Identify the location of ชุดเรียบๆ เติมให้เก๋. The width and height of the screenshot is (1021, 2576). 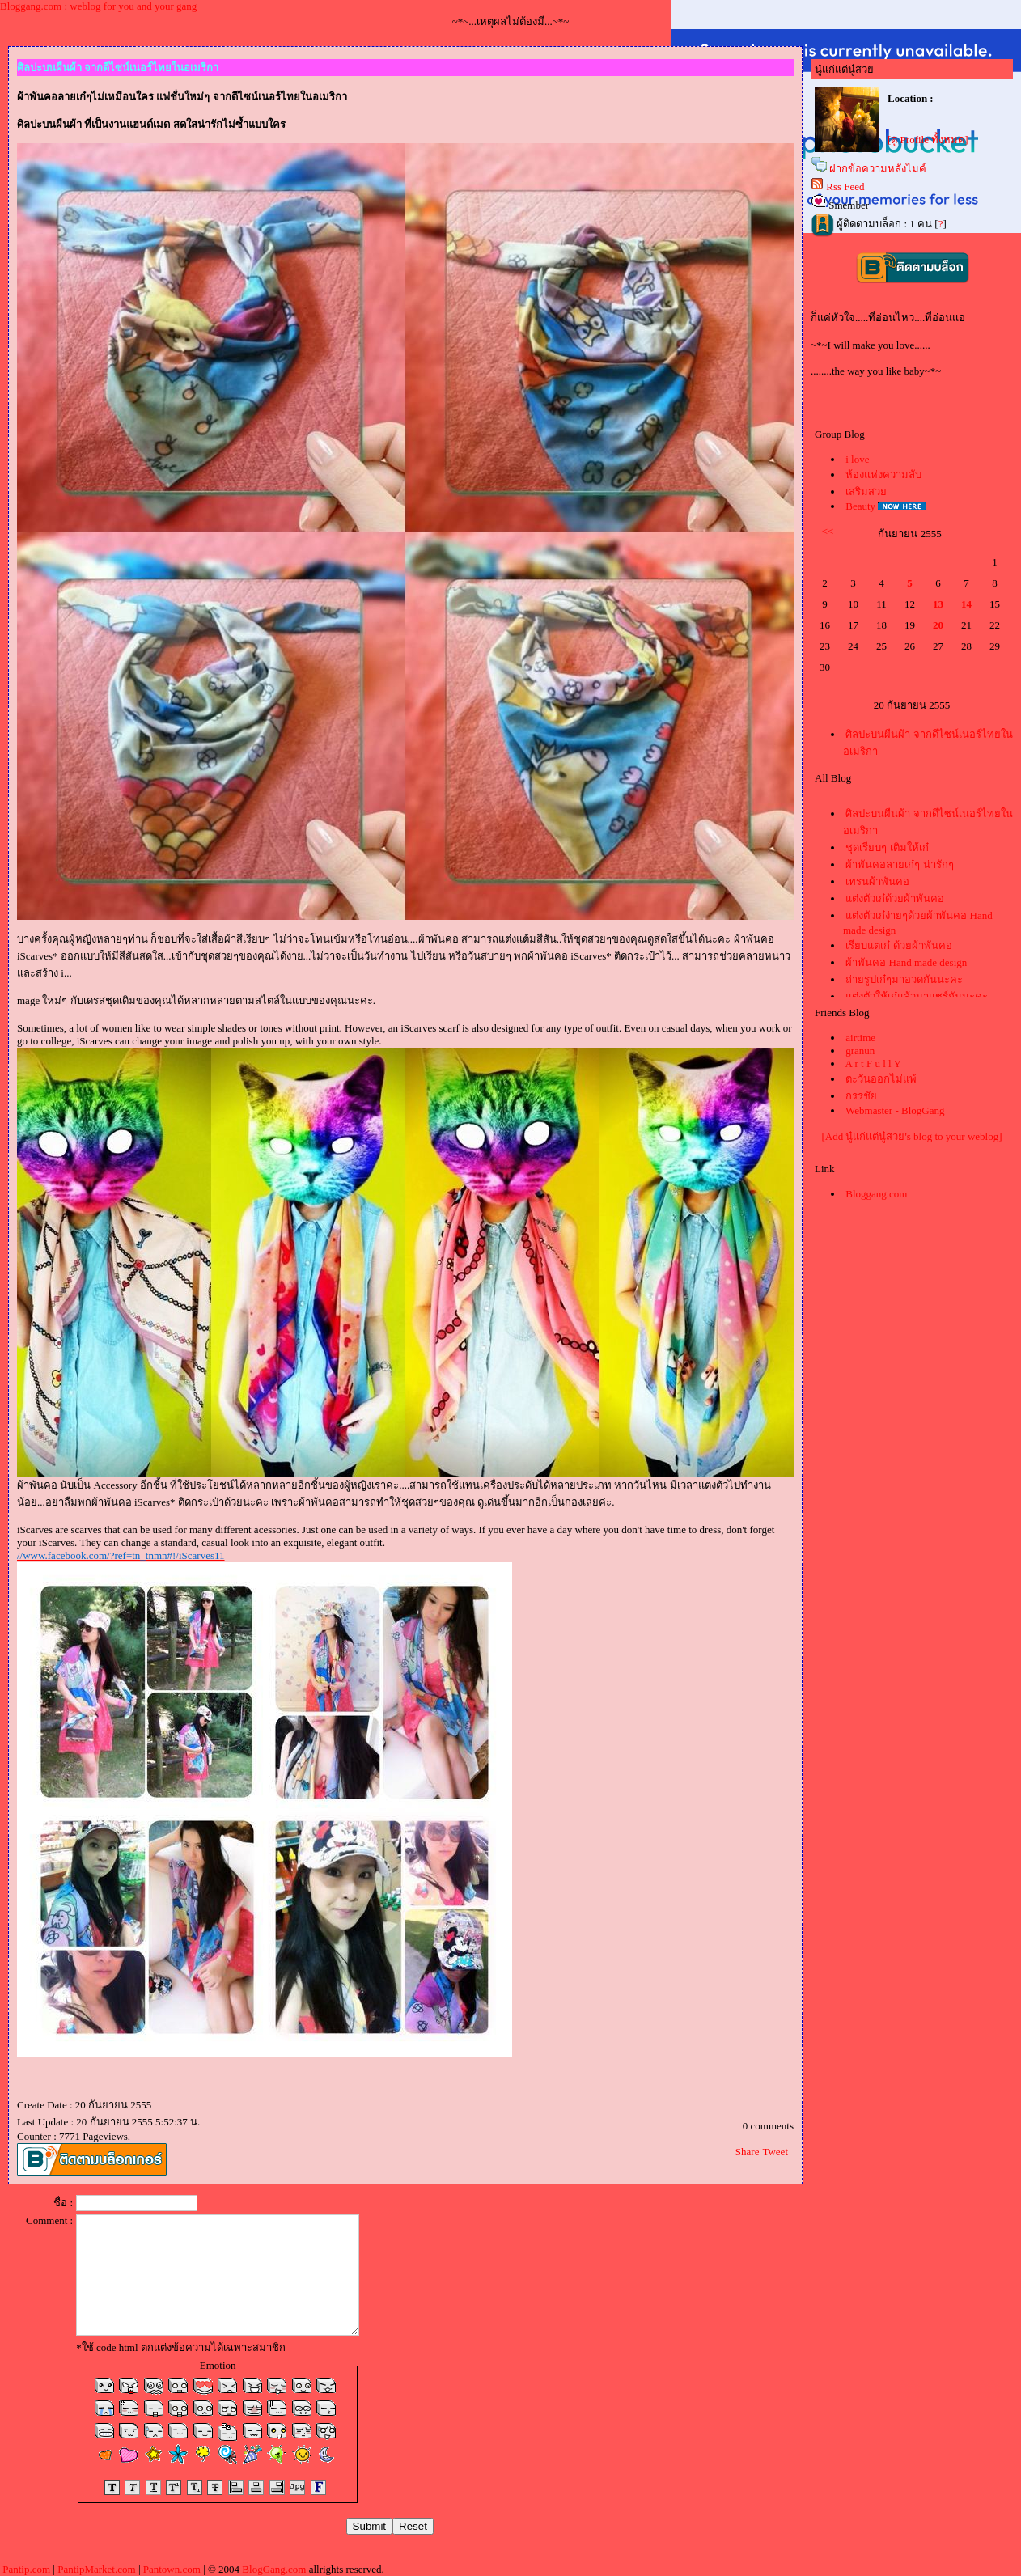
(886, 847).